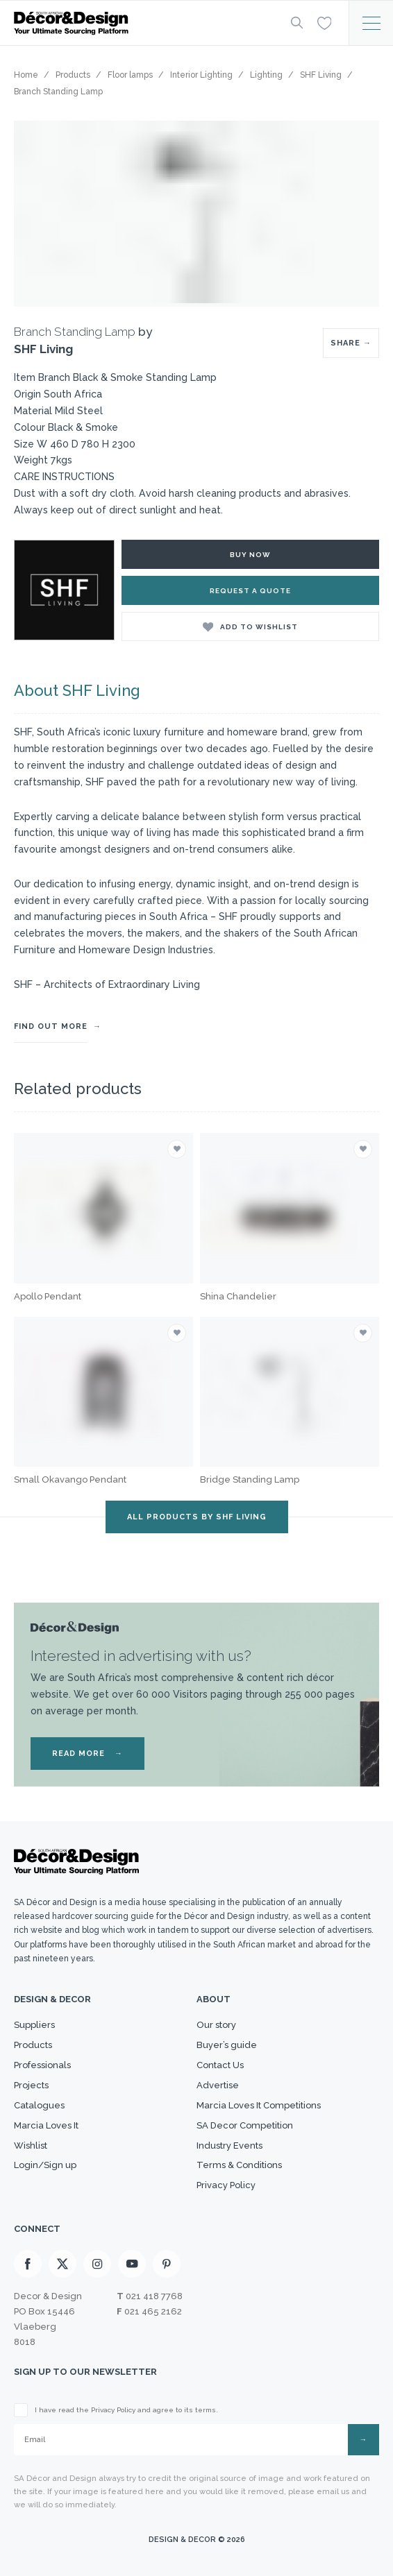 This screenshot has height=2576, width=393. Describe the element at coordinates (217, 2085) in the screenshot. I see `Advertise` at that location.